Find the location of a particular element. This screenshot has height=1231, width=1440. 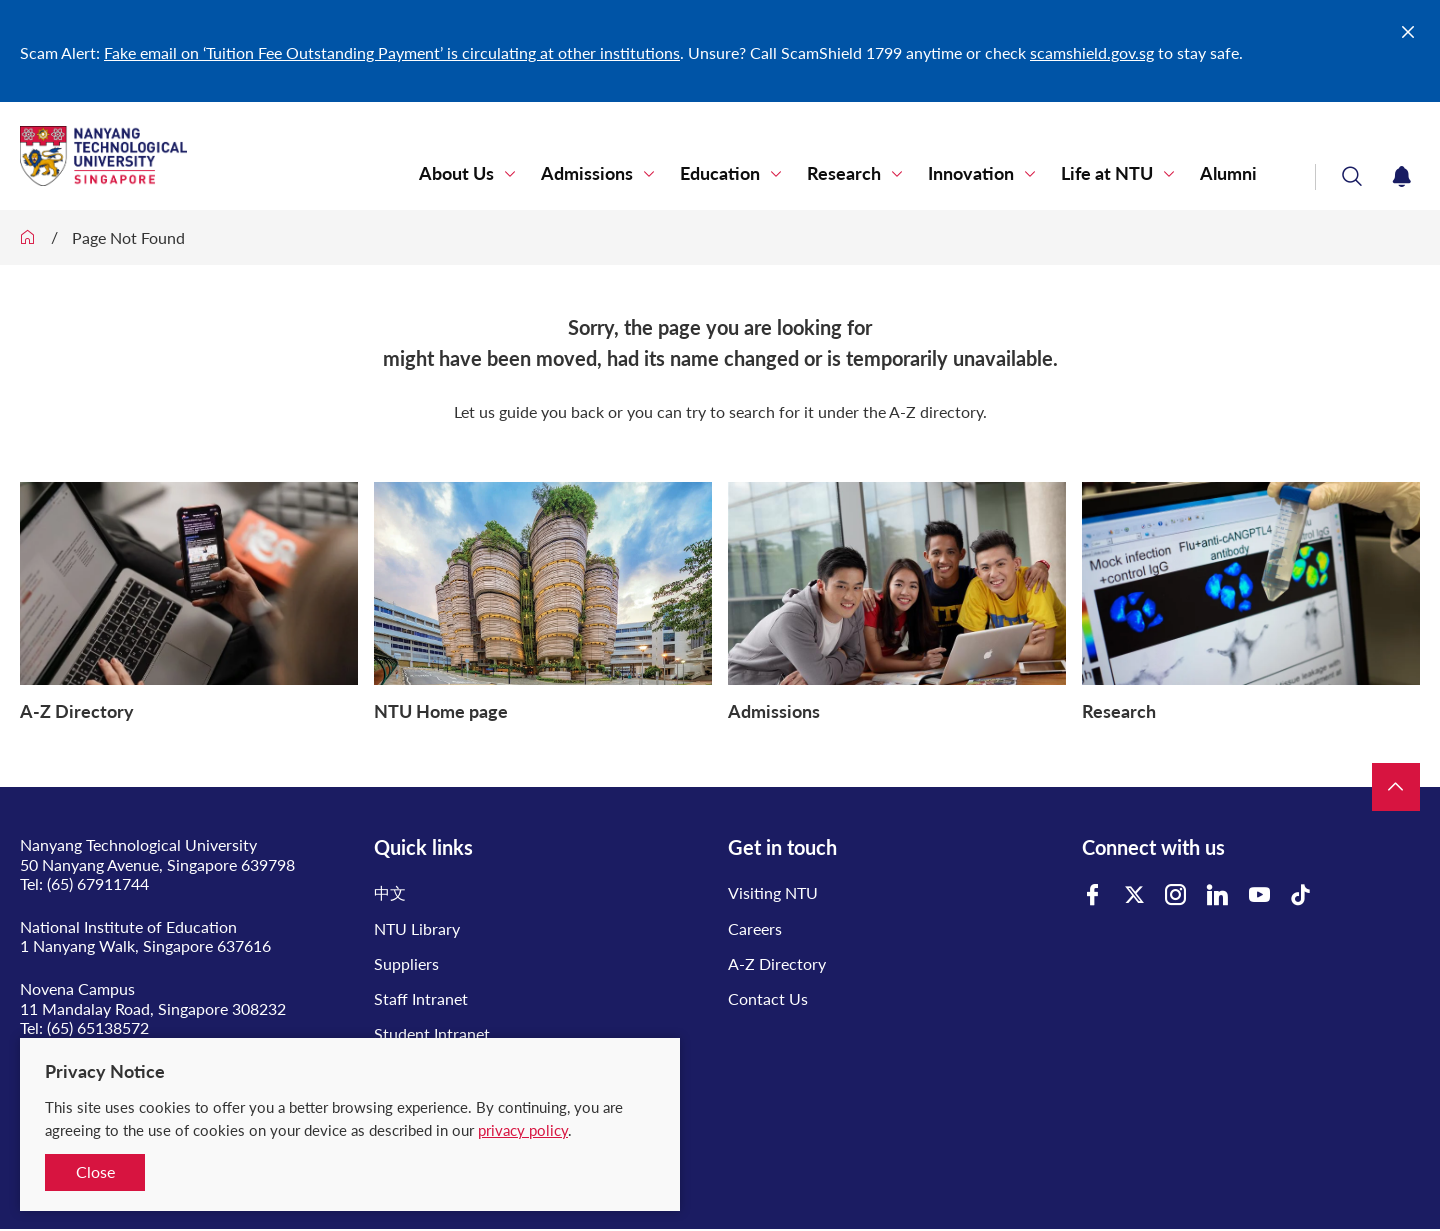

Life at NTU is located at coordinates (1116, 174).